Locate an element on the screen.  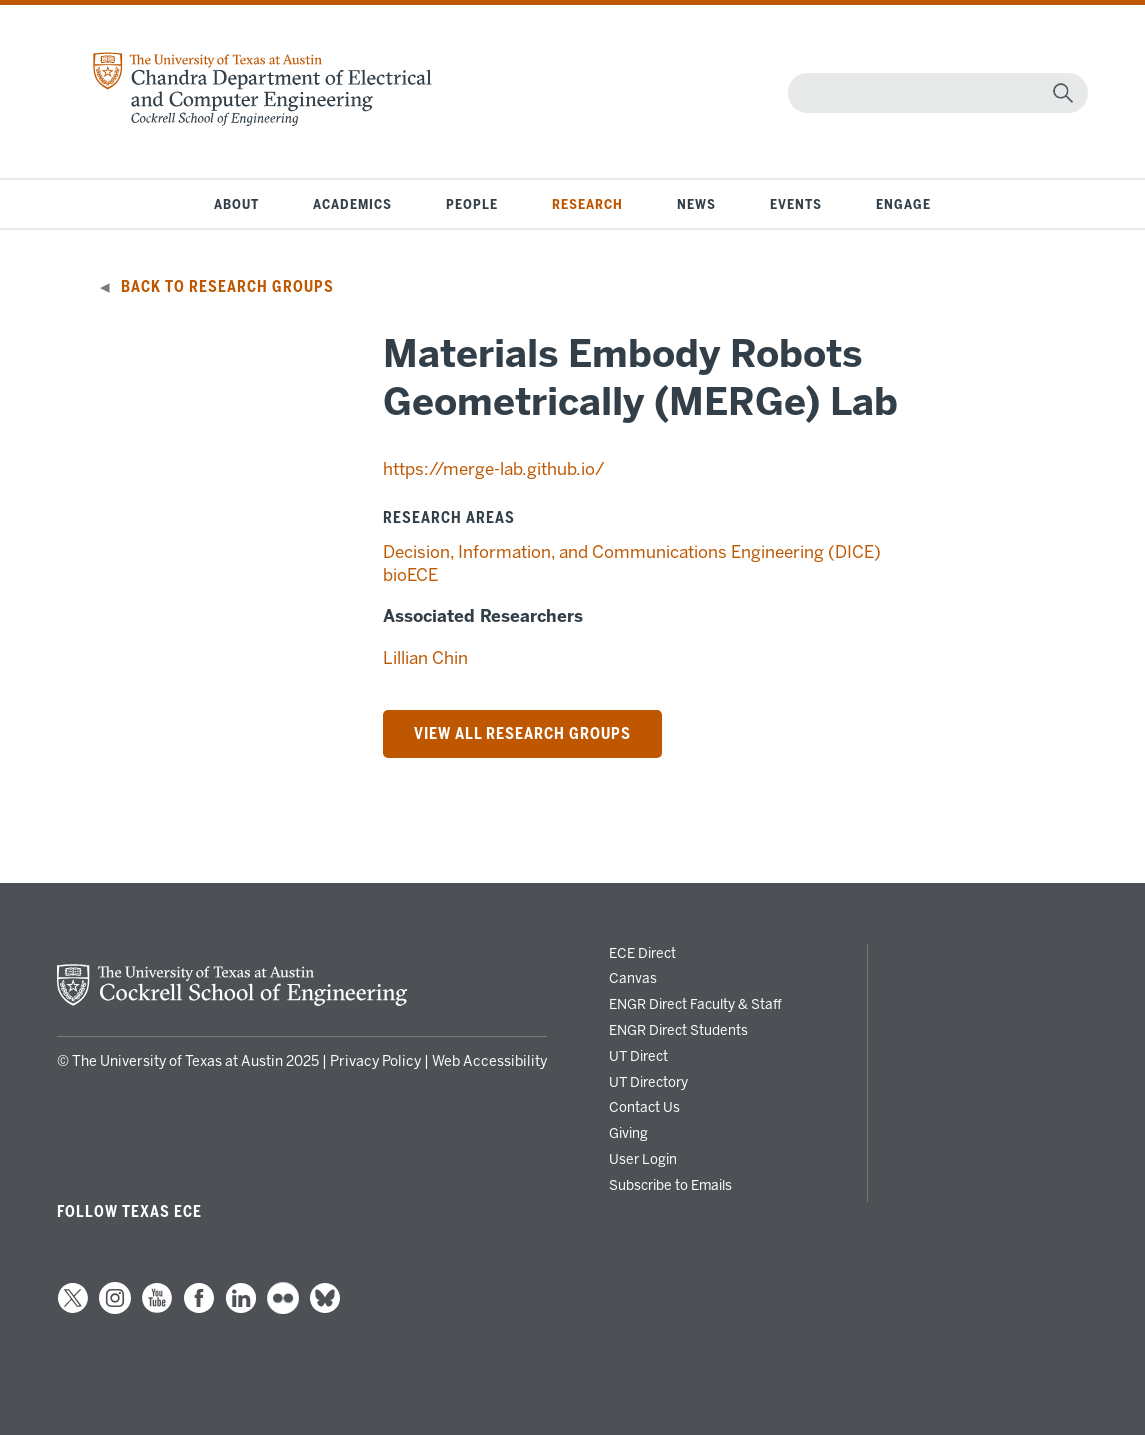
ECE Direct is located at coordinates (642, 953).